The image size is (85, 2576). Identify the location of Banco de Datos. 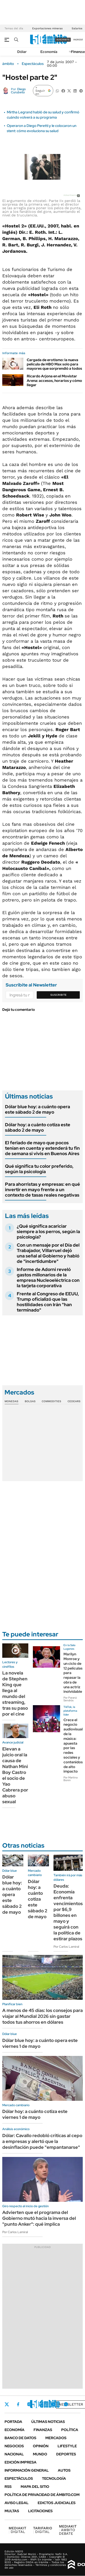
(20, 2438).